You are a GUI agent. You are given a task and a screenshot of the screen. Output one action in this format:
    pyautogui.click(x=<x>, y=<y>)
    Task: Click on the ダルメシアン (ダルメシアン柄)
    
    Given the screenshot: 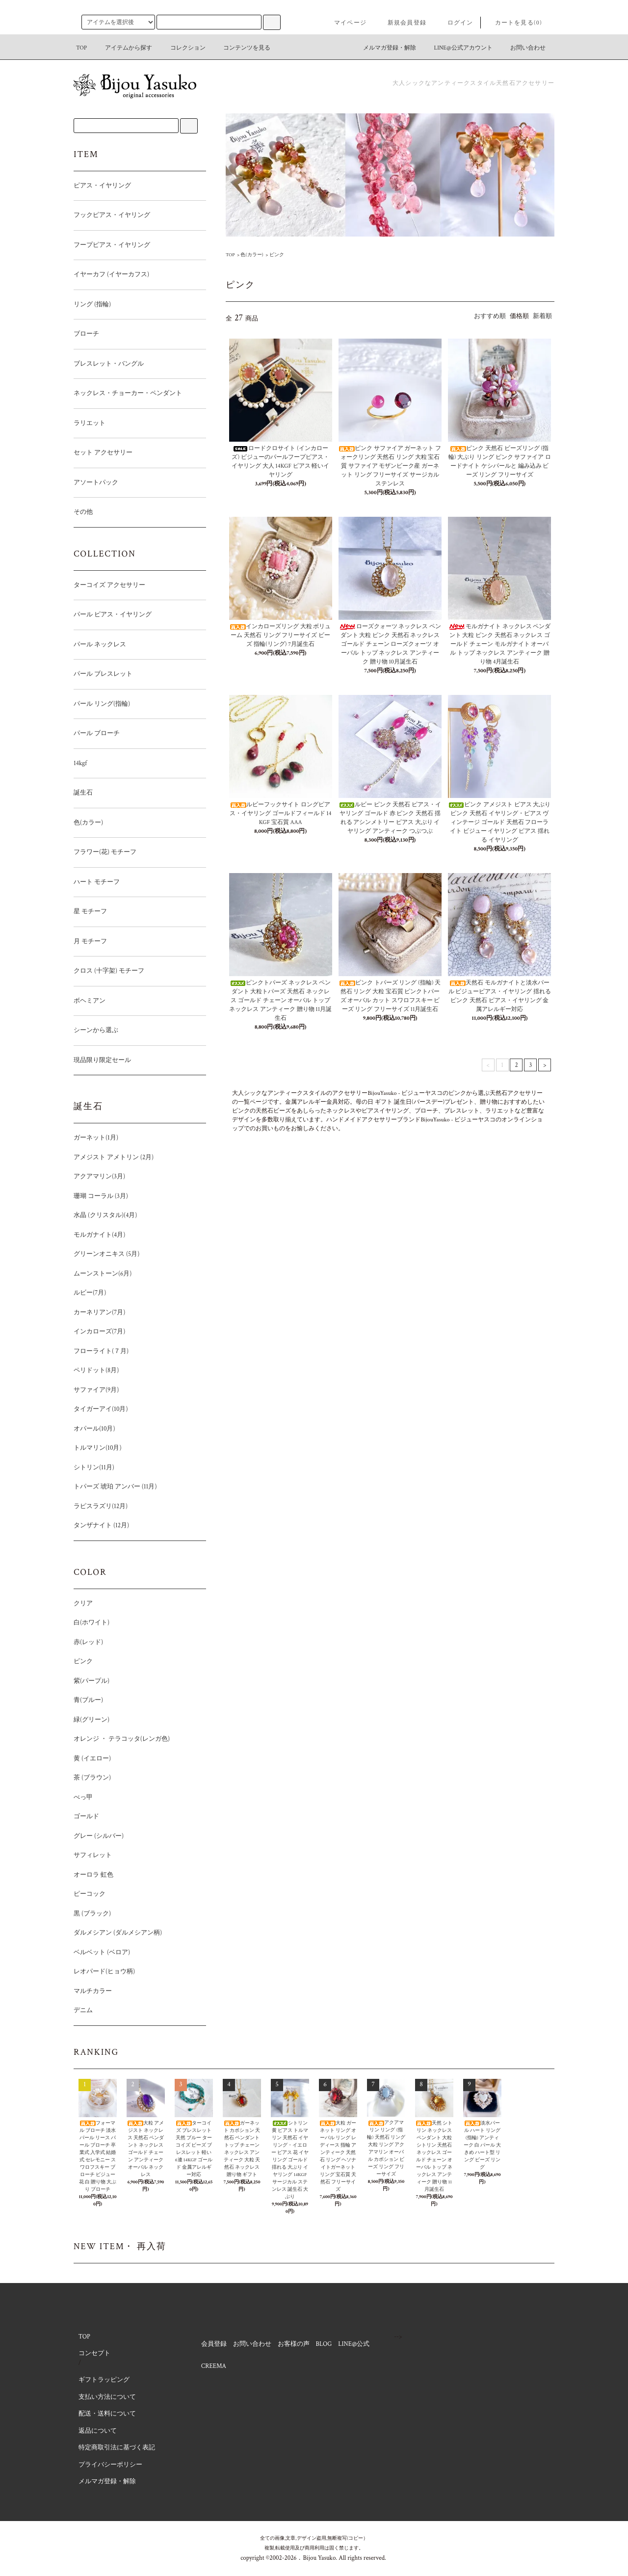 What is the action you would take?
    pyautogui.click(x=118, y=1933)
    